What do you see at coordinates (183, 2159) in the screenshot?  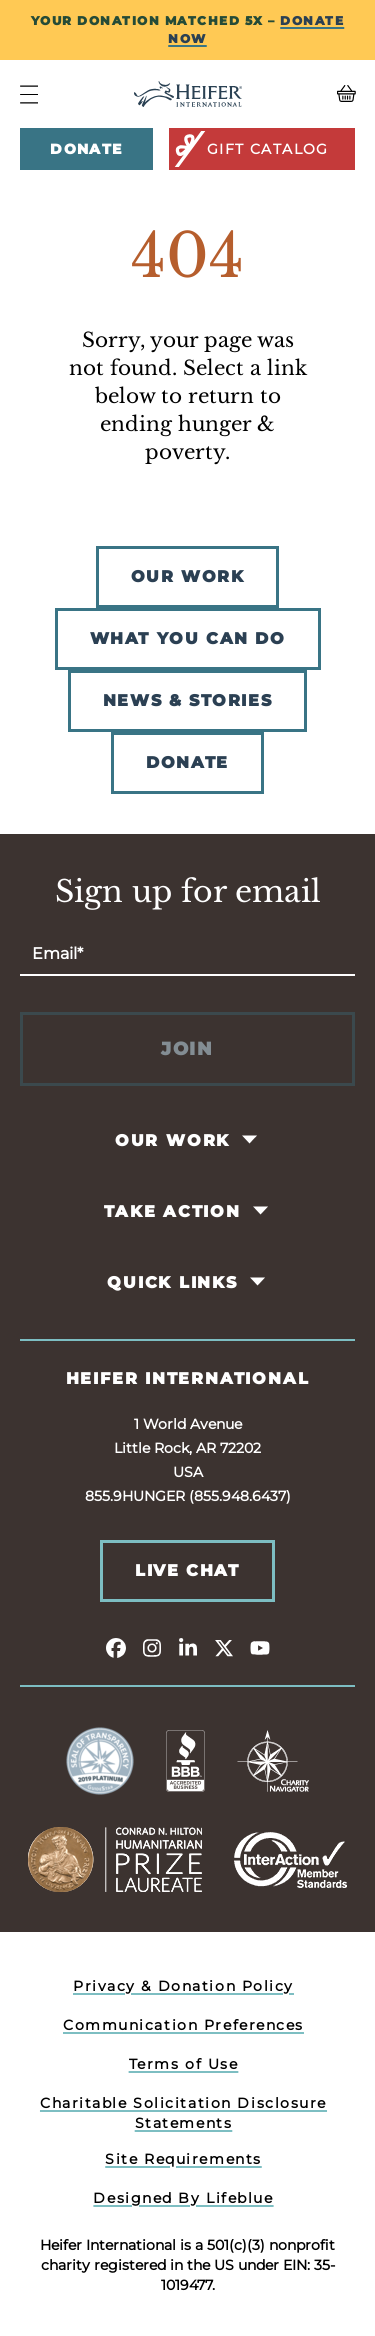 I see `Site Requirements` at bounding box center [183, 2159].